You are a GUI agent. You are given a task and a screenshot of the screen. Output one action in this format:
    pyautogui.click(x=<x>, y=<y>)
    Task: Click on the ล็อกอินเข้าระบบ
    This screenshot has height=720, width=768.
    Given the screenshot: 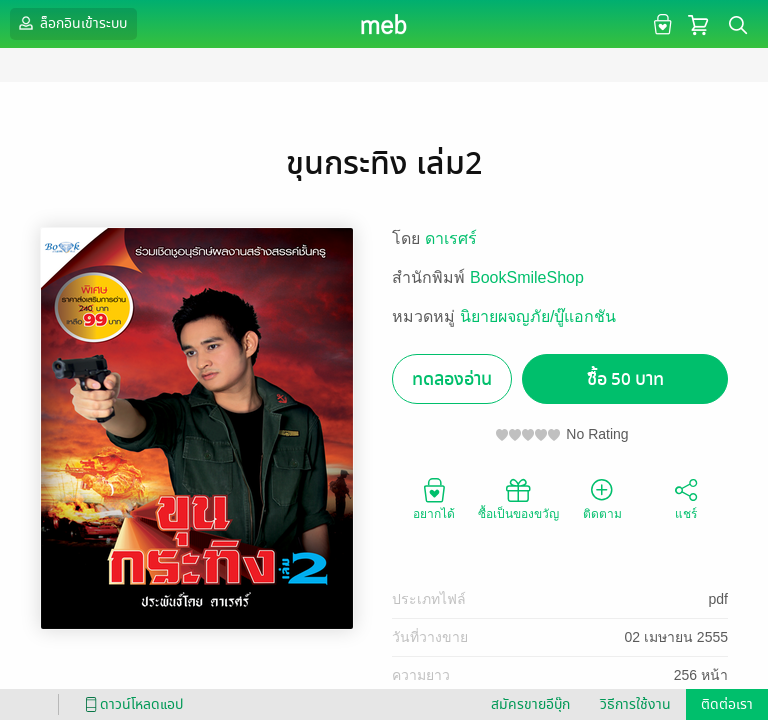 What is the action you would take?
    pyautogui.click(x=71, y=23)
    